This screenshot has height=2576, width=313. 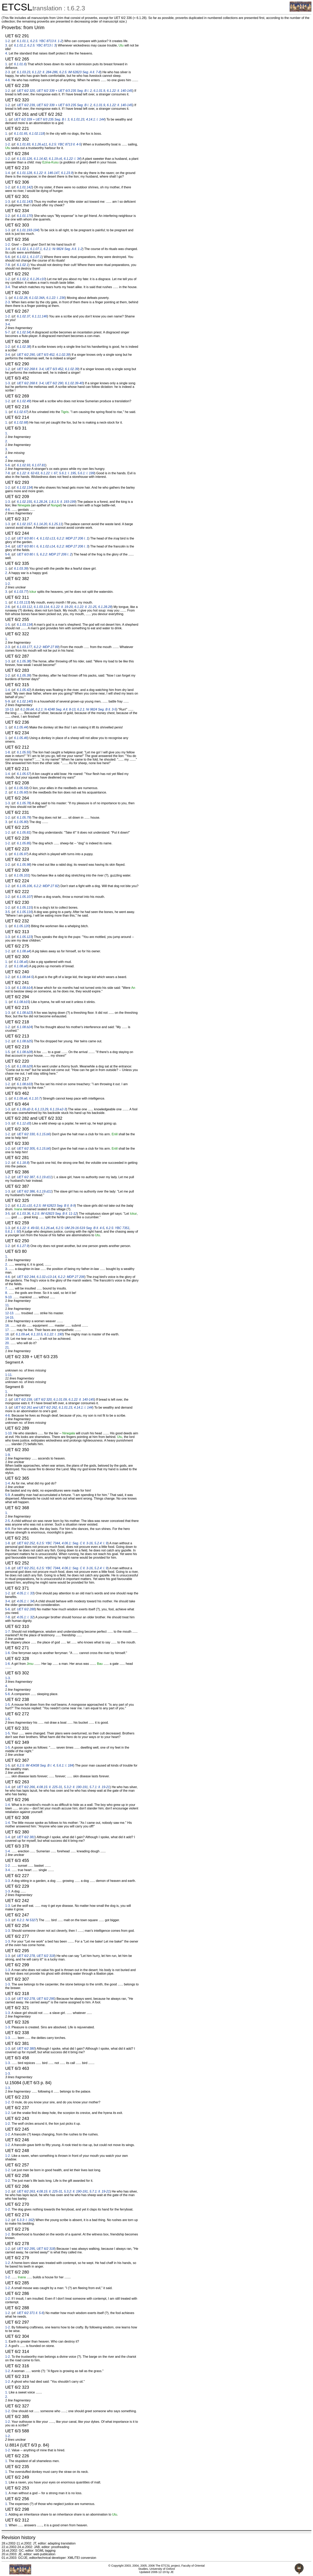 I want to click on 6.1.03.23, so click(x=23, y=72).